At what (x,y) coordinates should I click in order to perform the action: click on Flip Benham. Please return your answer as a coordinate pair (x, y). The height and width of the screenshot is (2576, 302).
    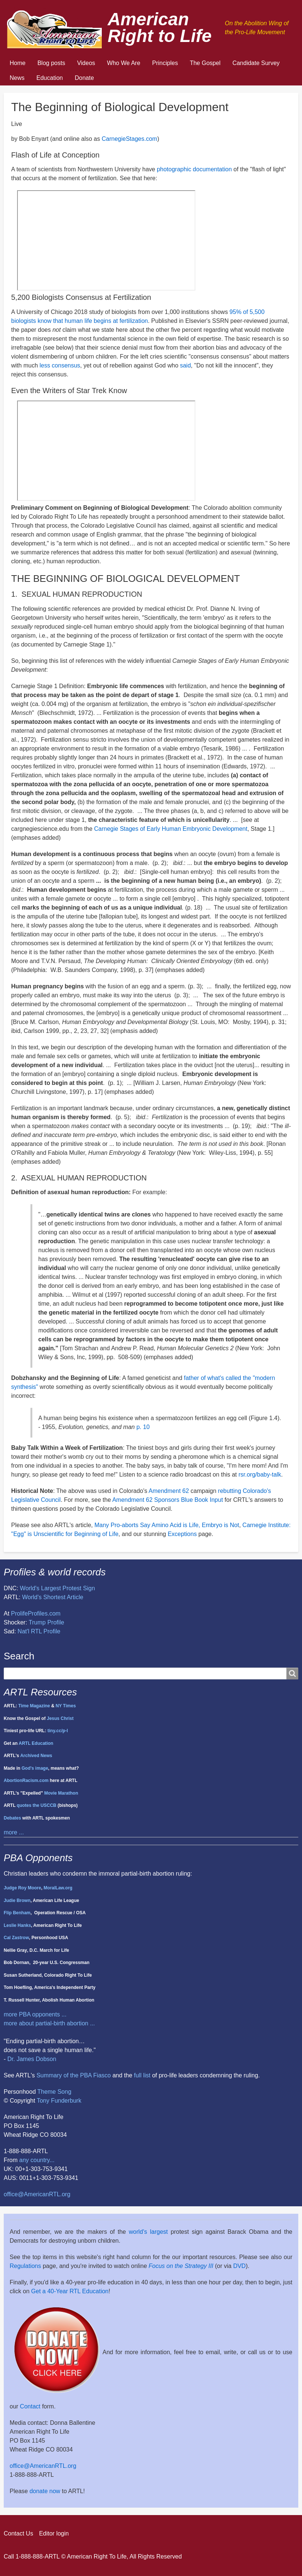
    Looking at the image, I should click on (17, 1912).